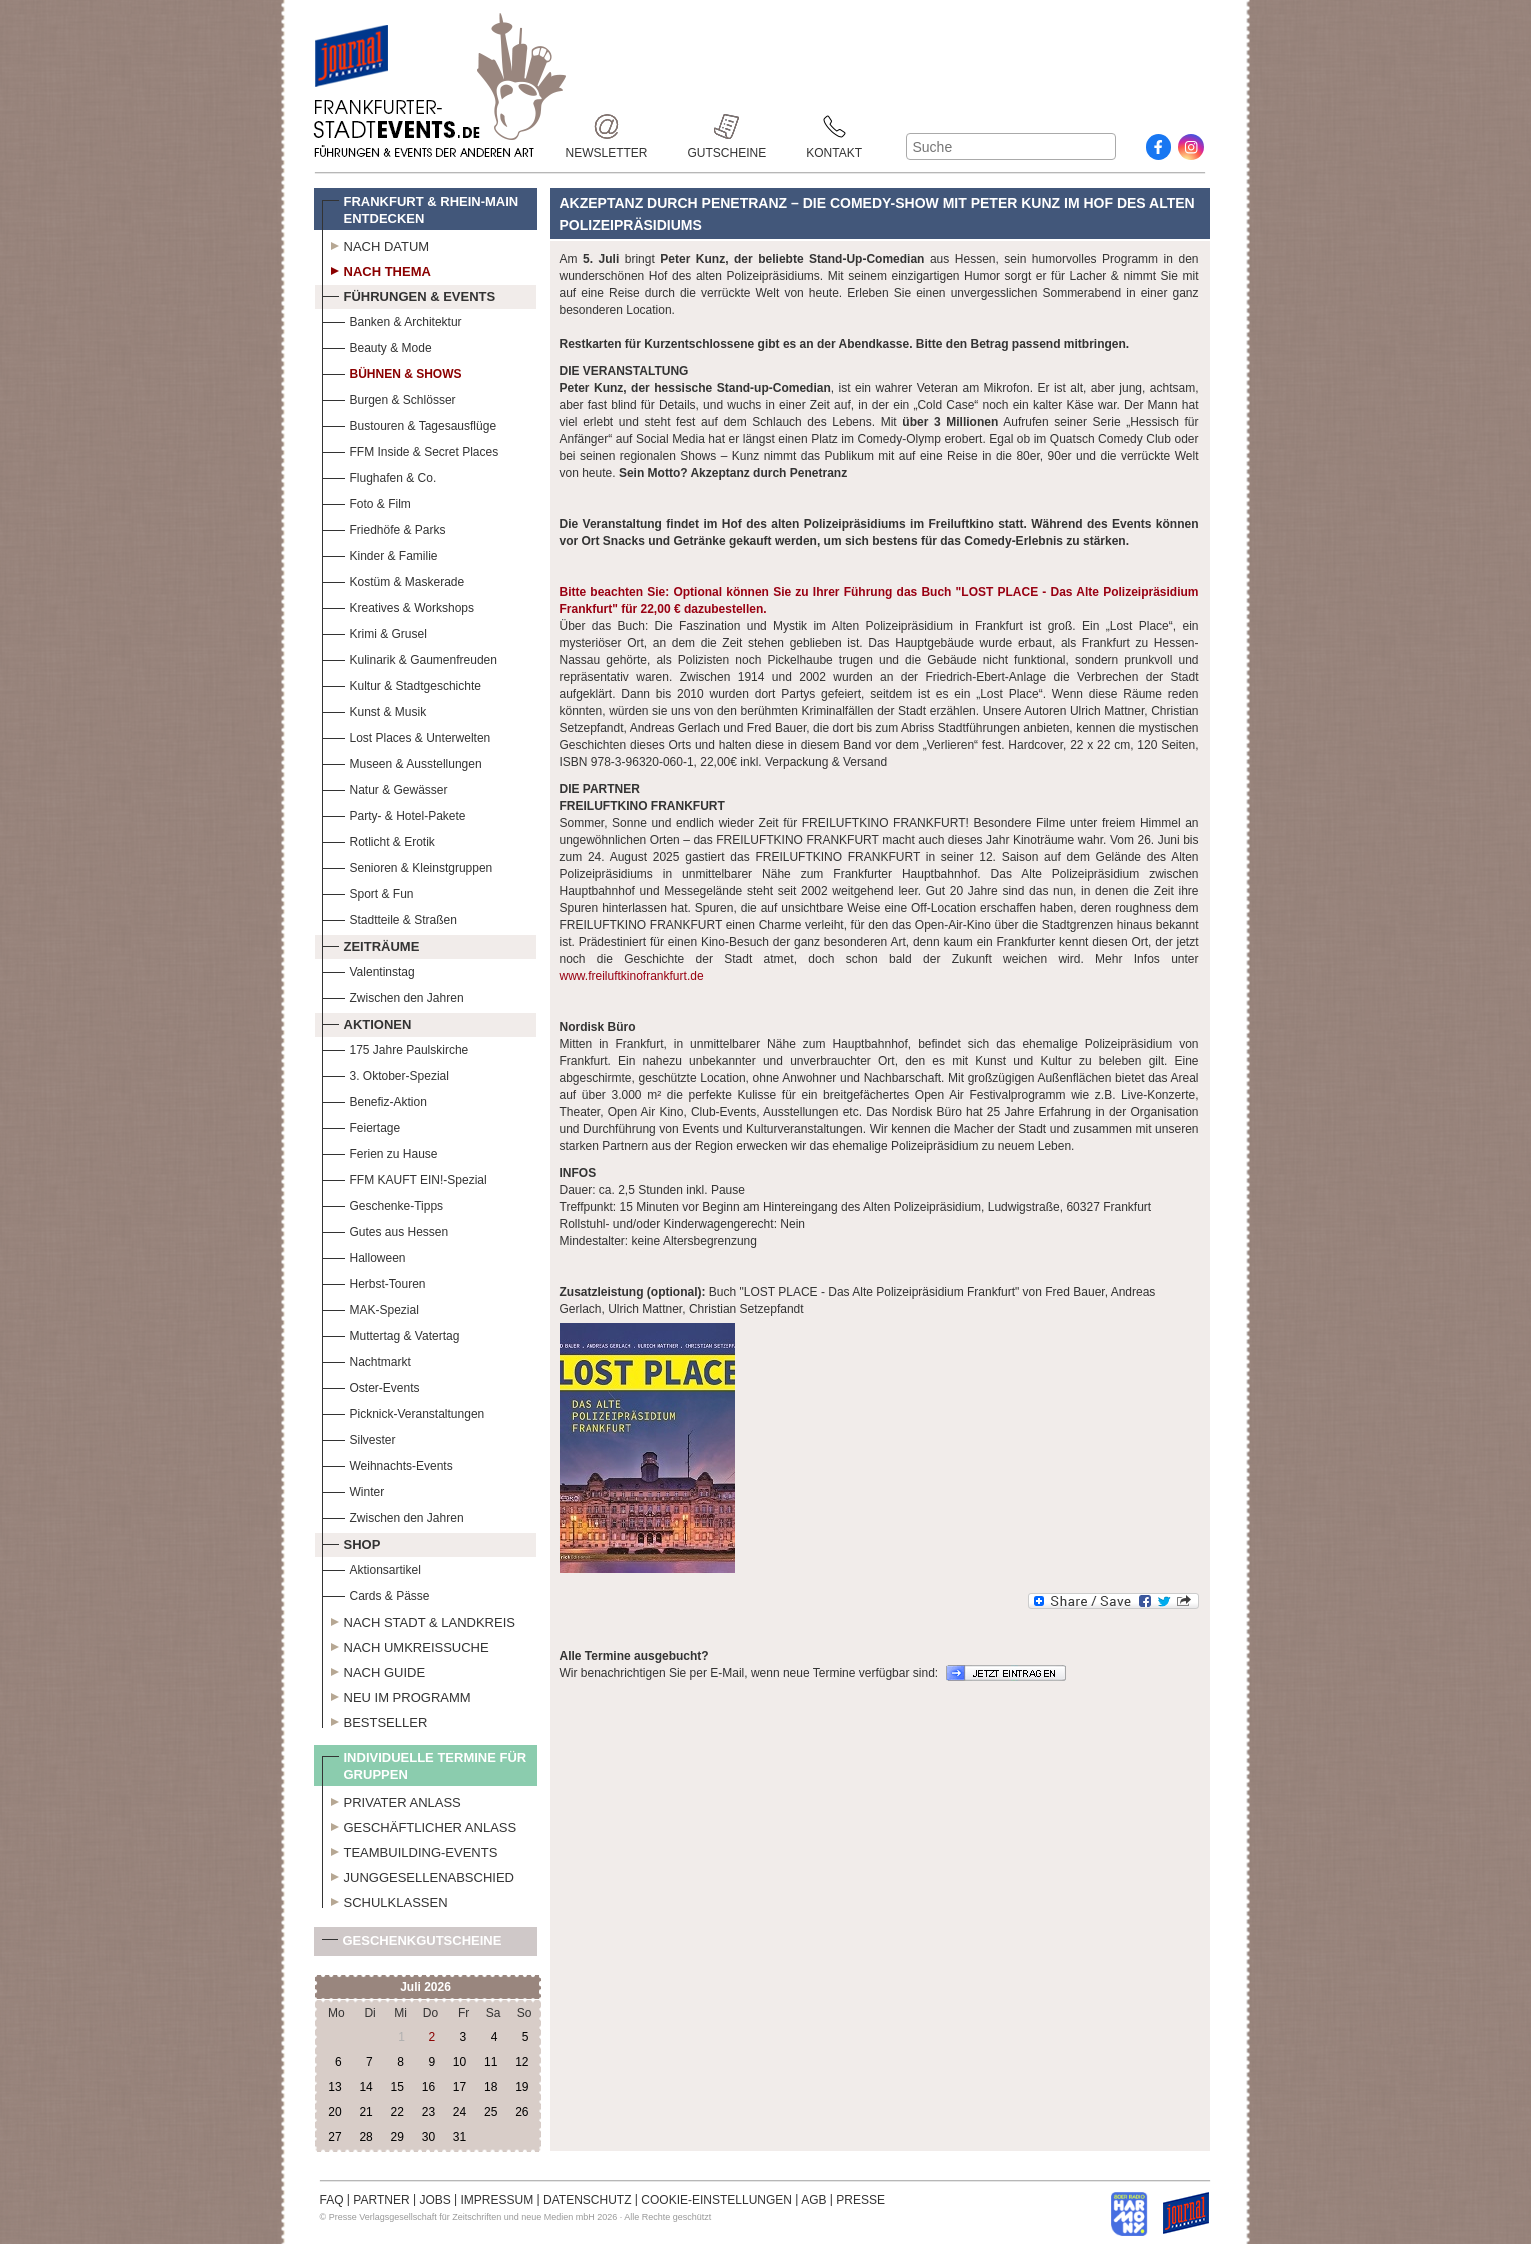 The image size is (1531, 2244). Describe the element at coordinates (380, 553) in the screenshot. I see `Kinder & Familie` at that location.